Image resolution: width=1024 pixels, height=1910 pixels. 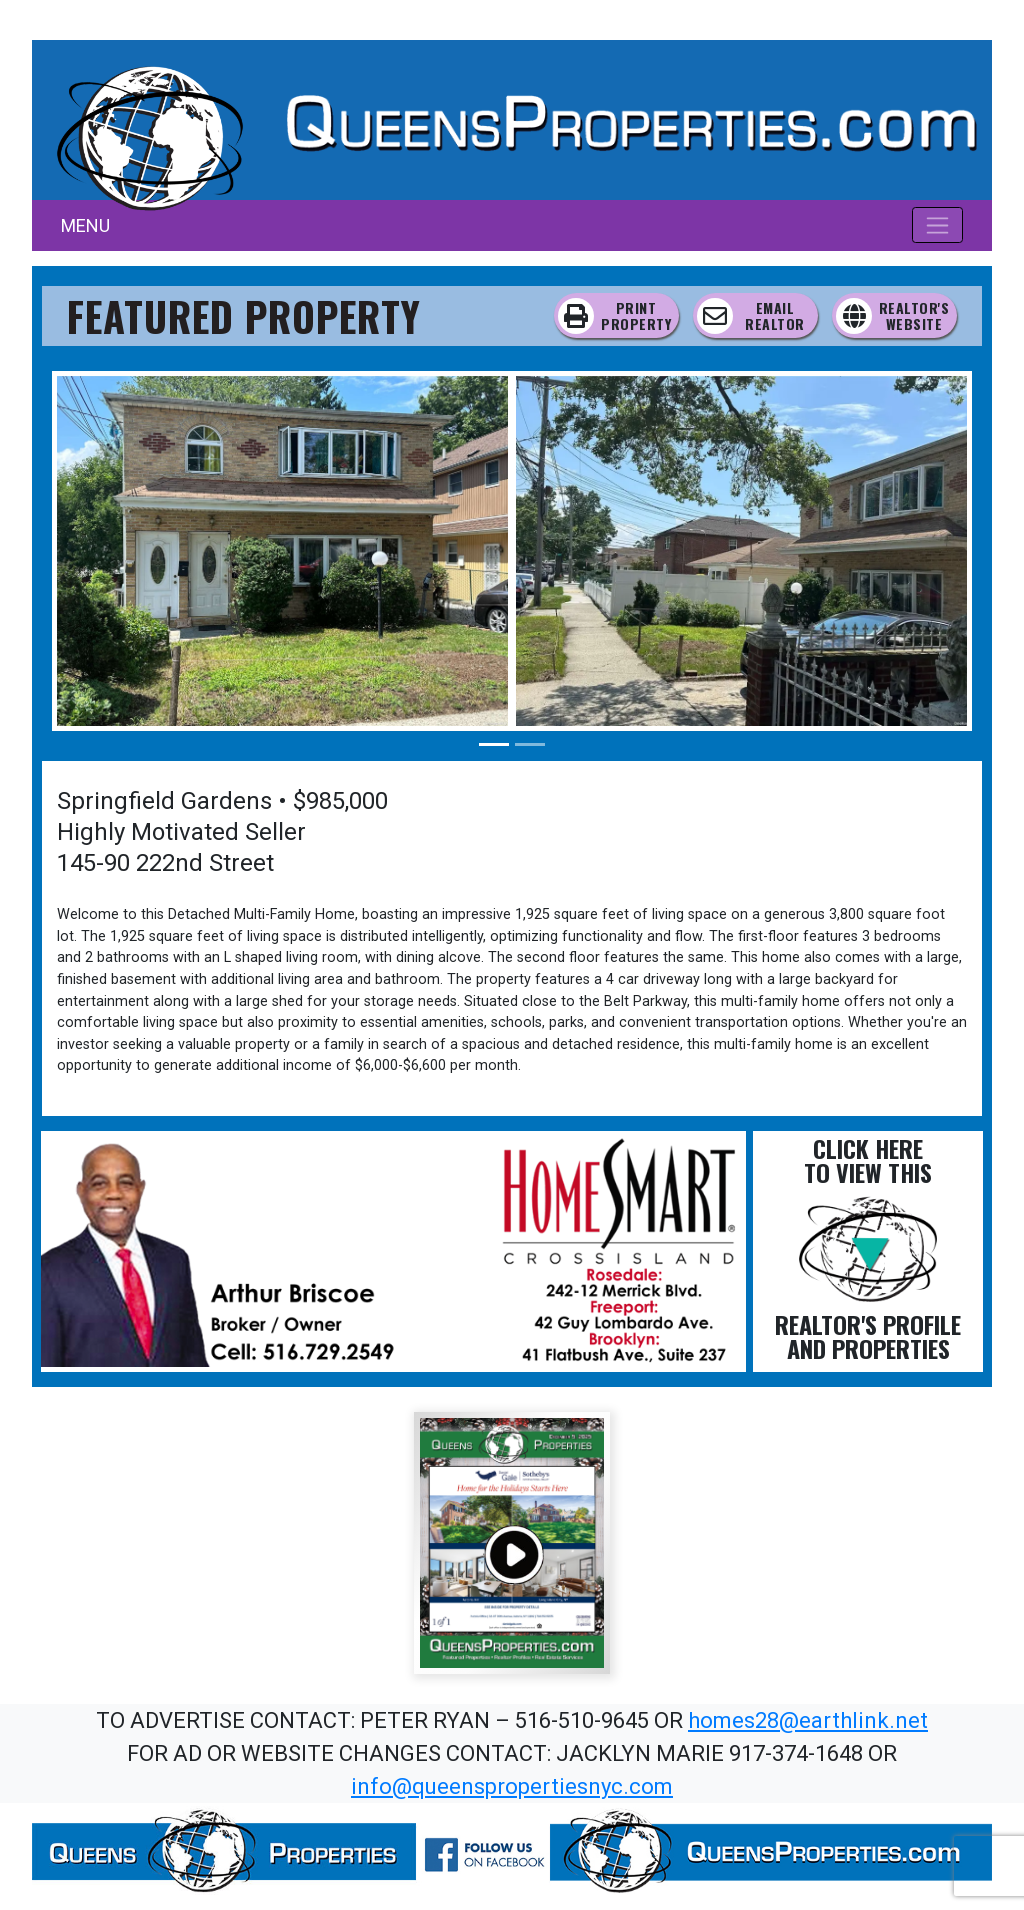 I want to click on homes28@earthlink.net, so click(x=808, y=1720).